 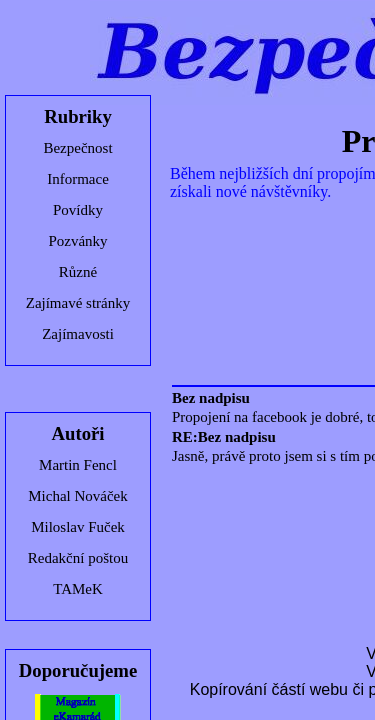 I want to click on Michal Nováček, so click(x=78, y=496).